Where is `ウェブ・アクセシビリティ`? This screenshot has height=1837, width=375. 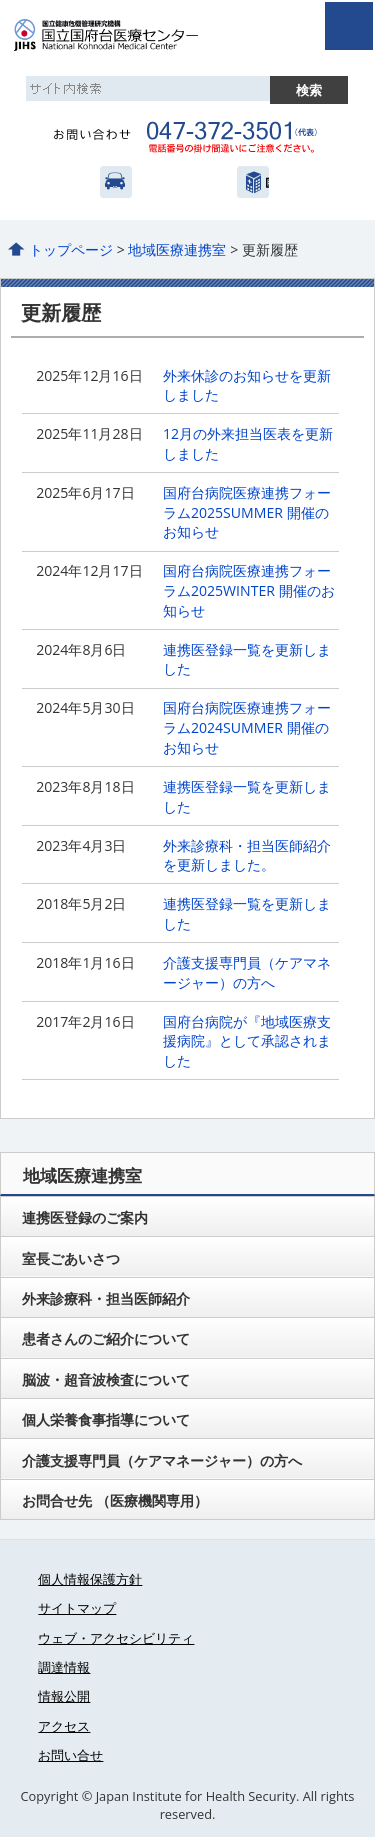
ウェブ・アクセシビリティ is located at coordinates (116, 1638).